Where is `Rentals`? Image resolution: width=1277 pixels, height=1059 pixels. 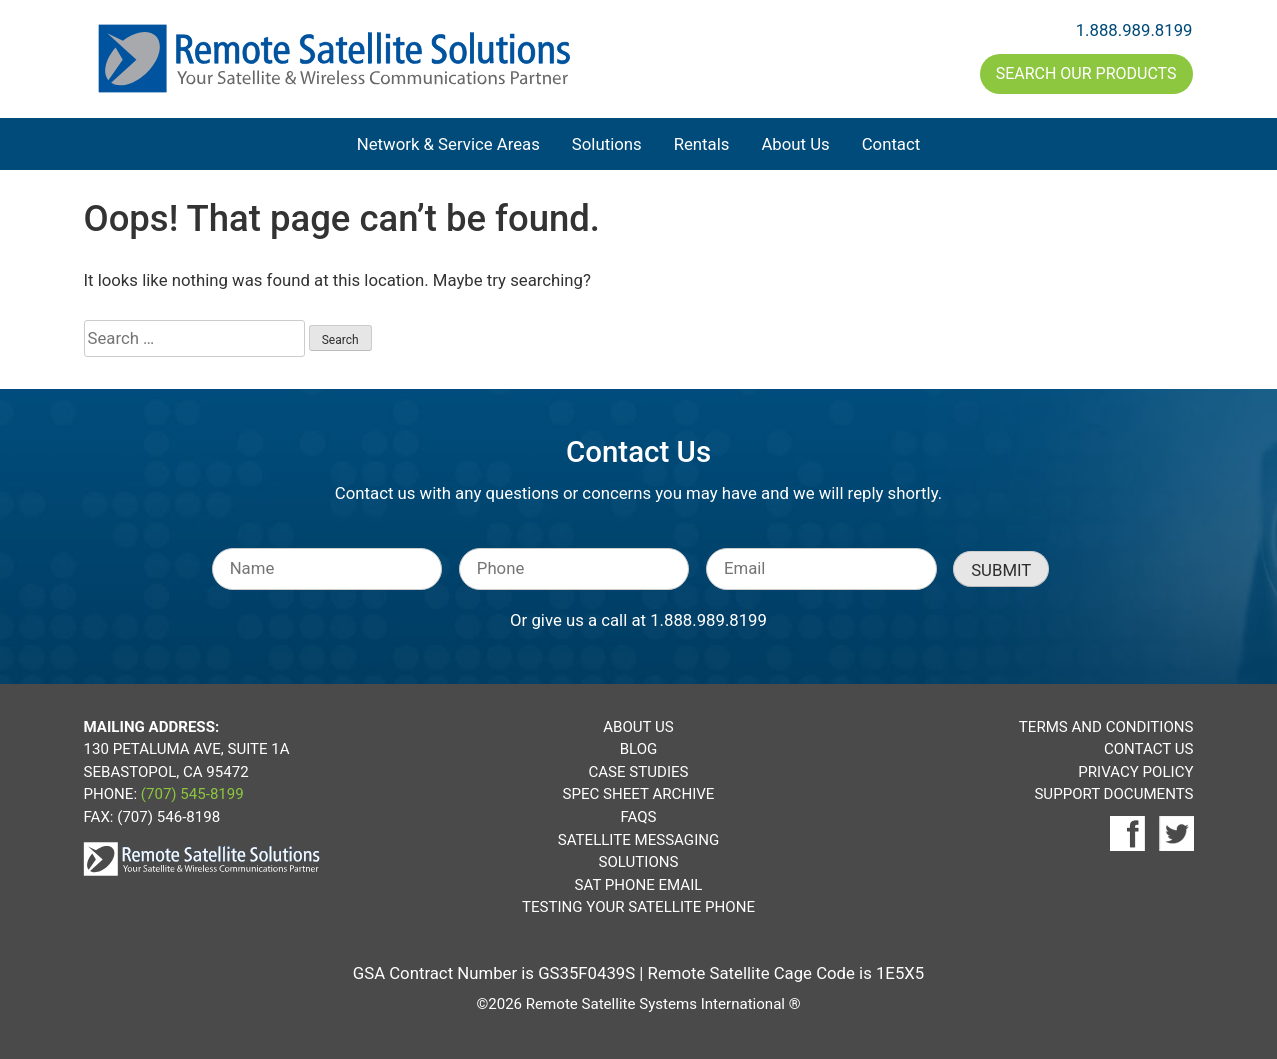
Rentals is located at coordinates (702, 144).